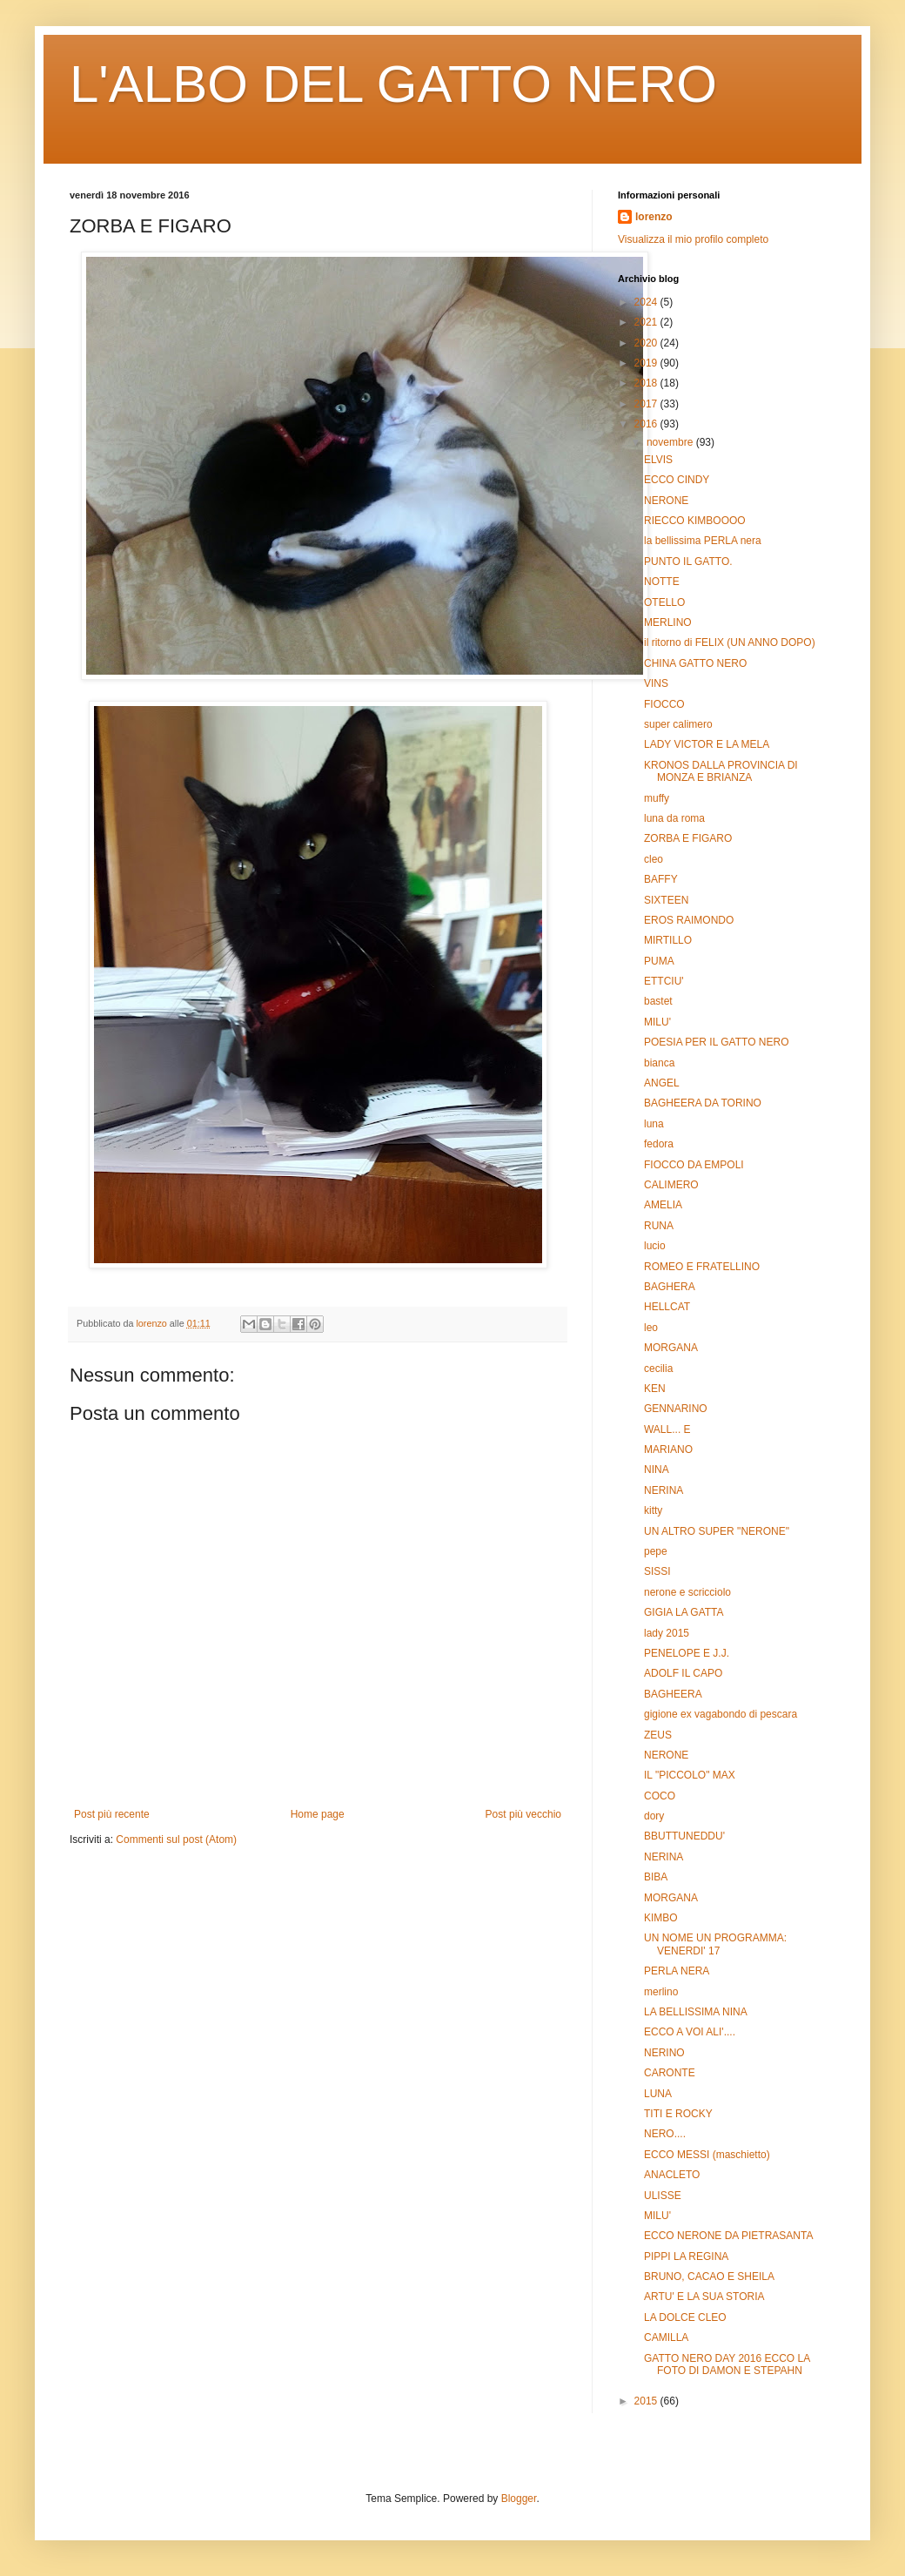  What do you see at coordinates (659, 961) in the screenshot?
I see `PUMA` at bounding box center [659, 961].